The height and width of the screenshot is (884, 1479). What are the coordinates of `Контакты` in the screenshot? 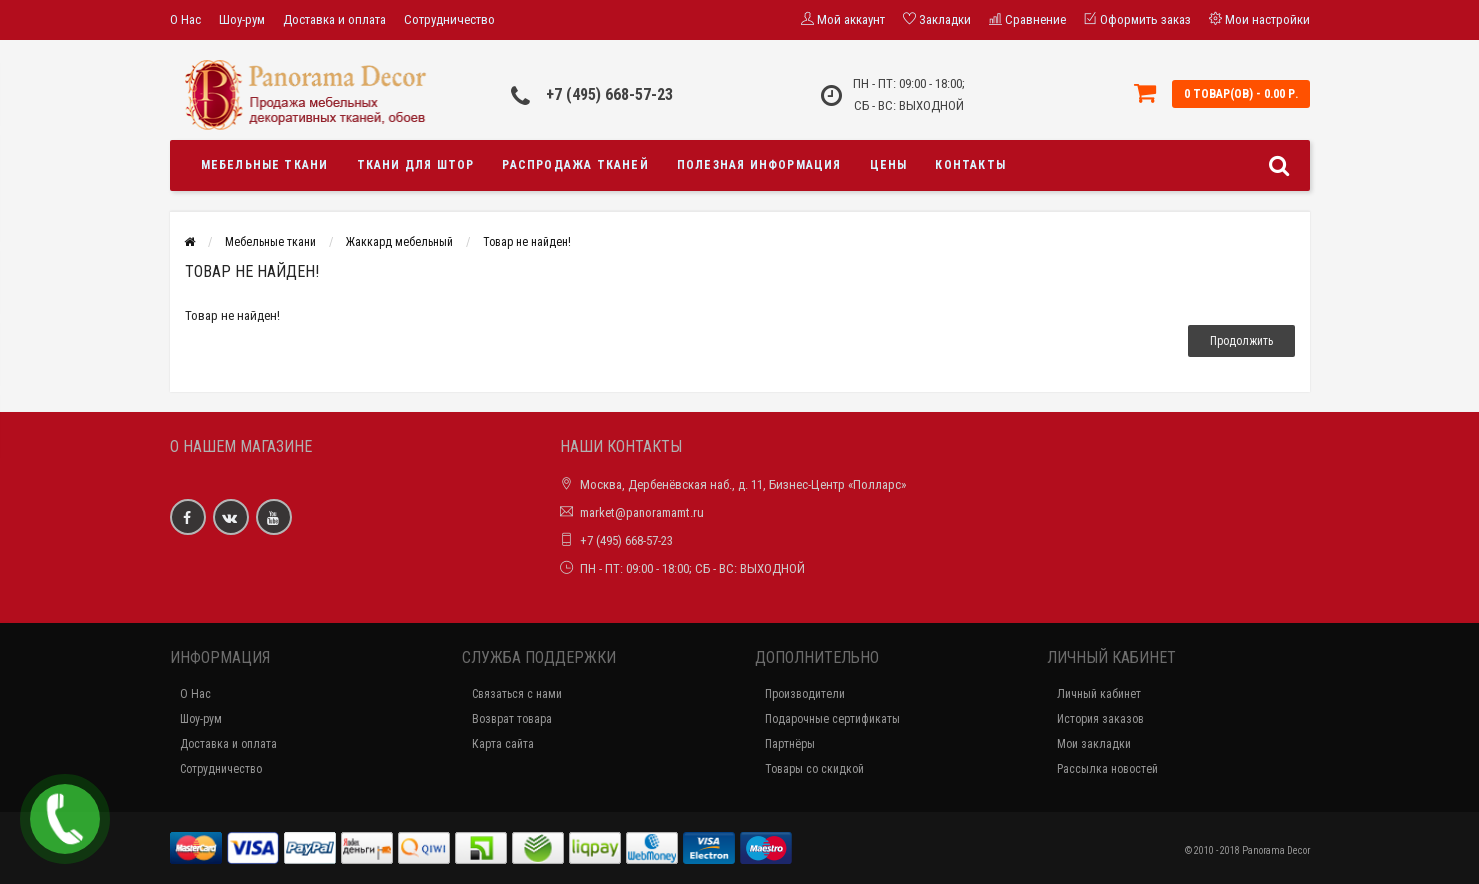 It's located at (970, 165).